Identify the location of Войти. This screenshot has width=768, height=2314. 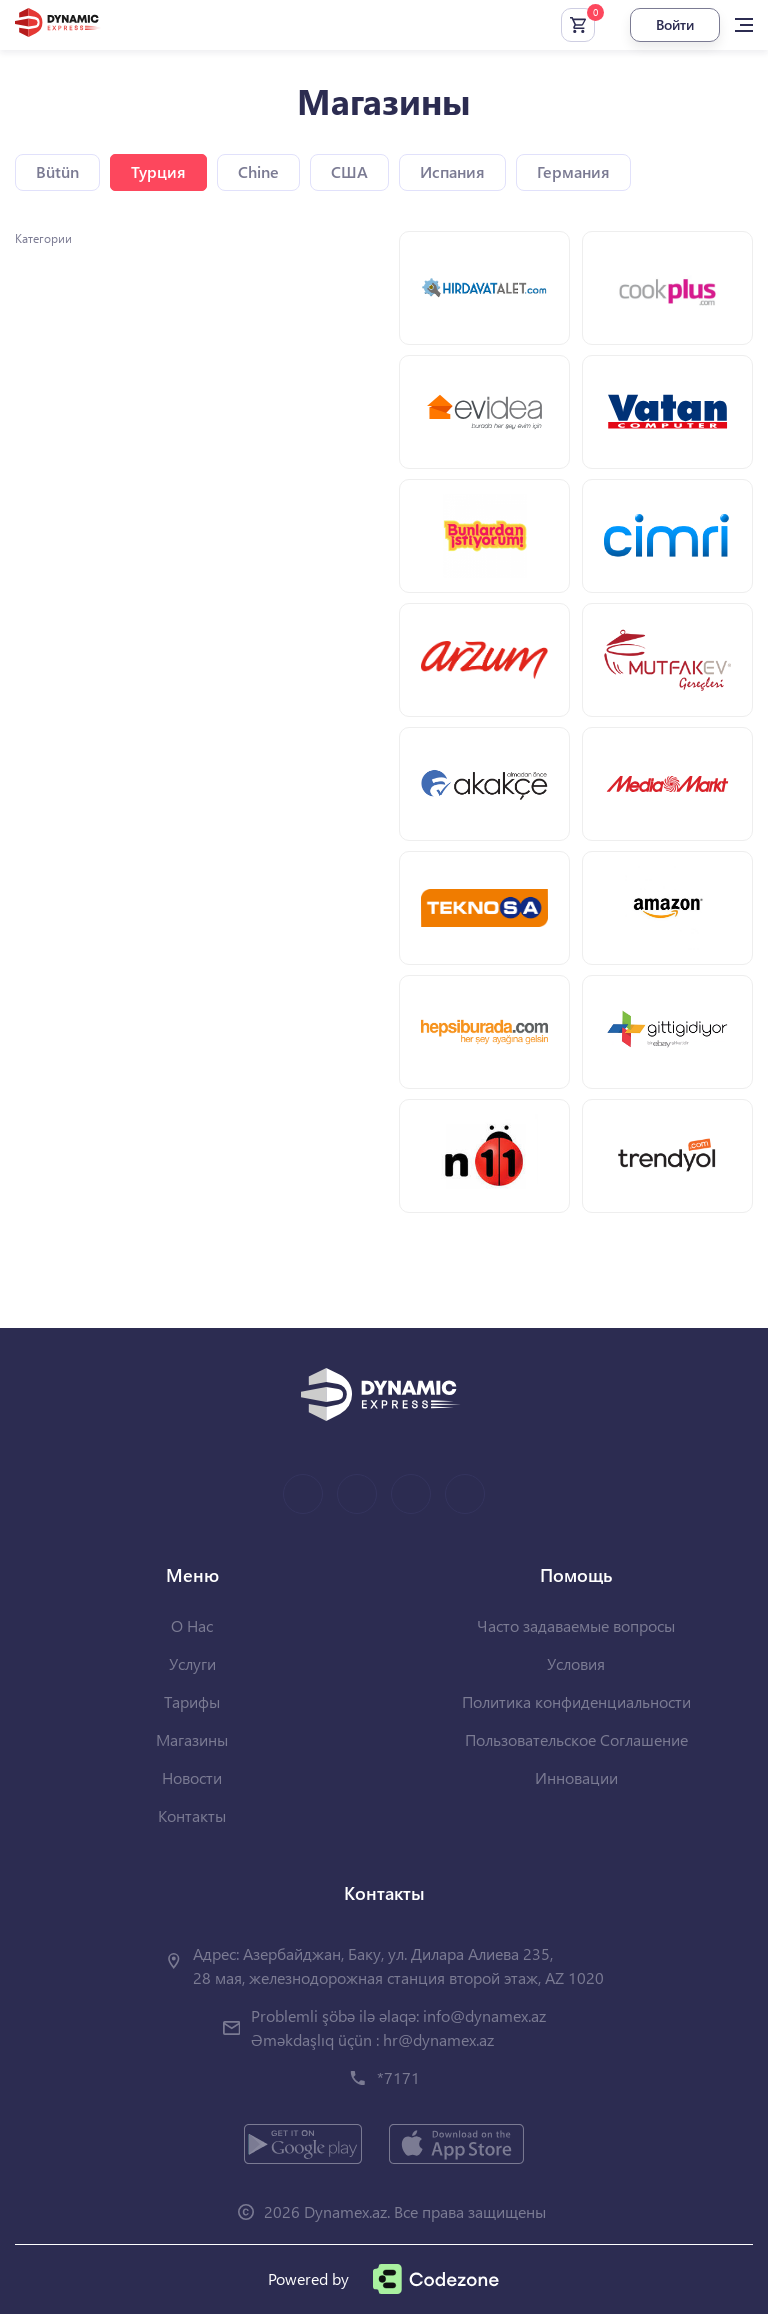
(675, 24).